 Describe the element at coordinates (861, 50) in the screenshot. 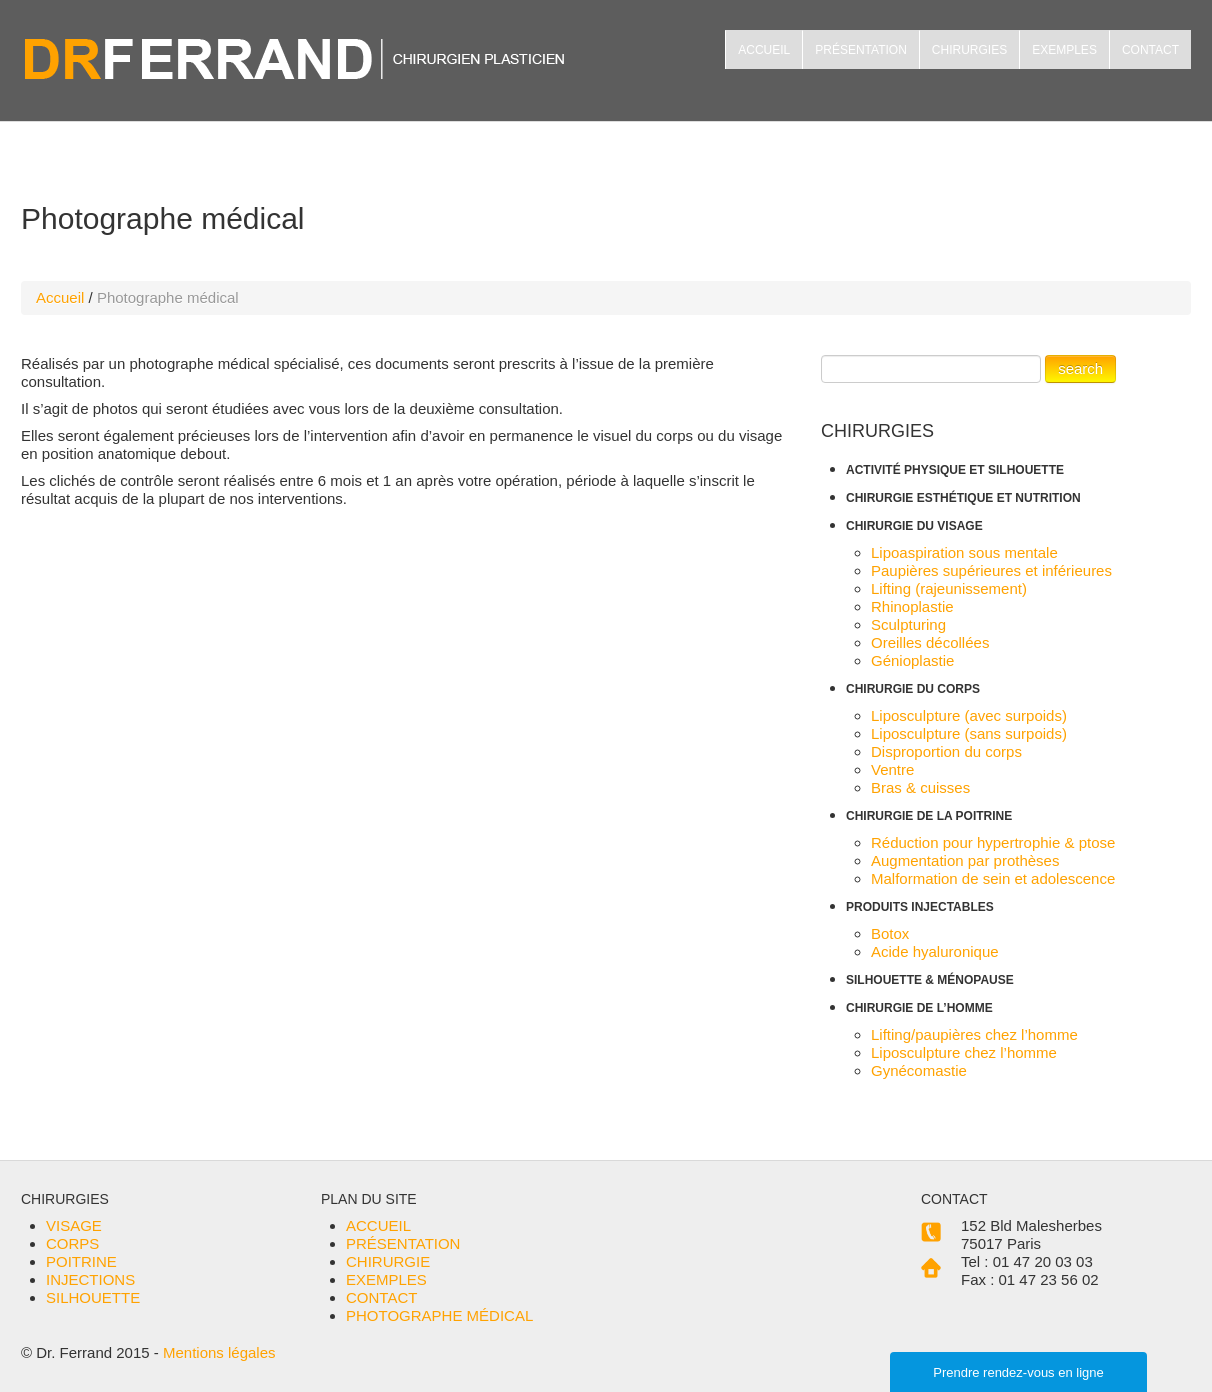

I see `PRÉSENTATION` at that location.